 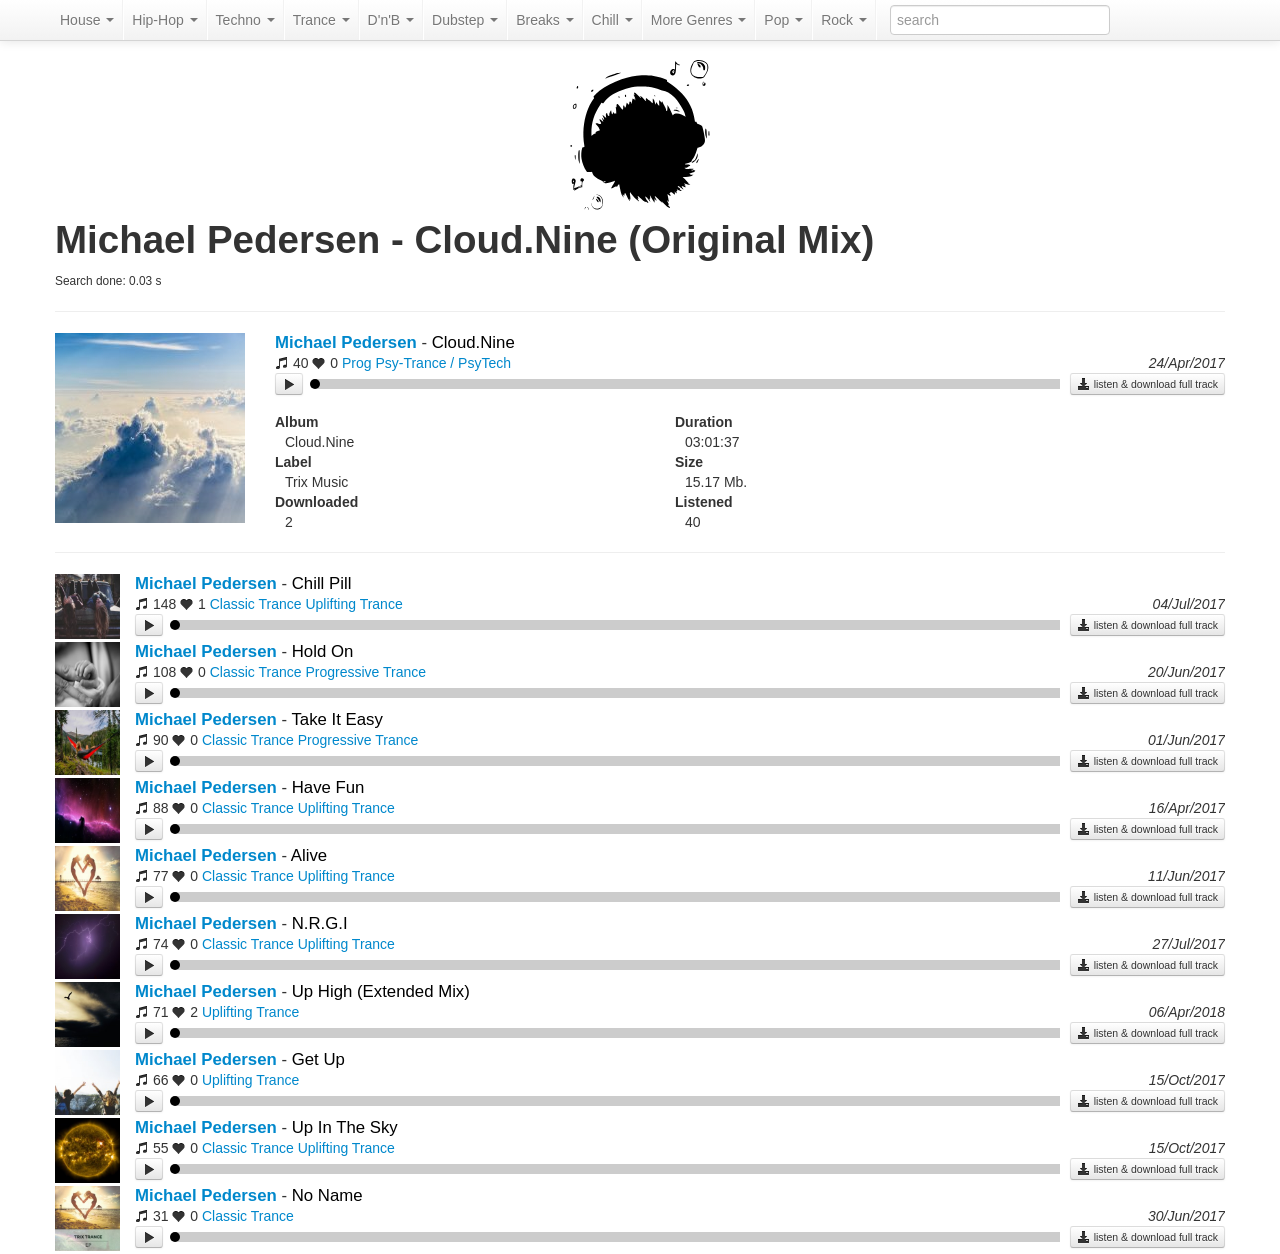 What do you see at coordinates (465, 20) in the screenshot?
I see `Dubstep` at bounding box center [465, 20].